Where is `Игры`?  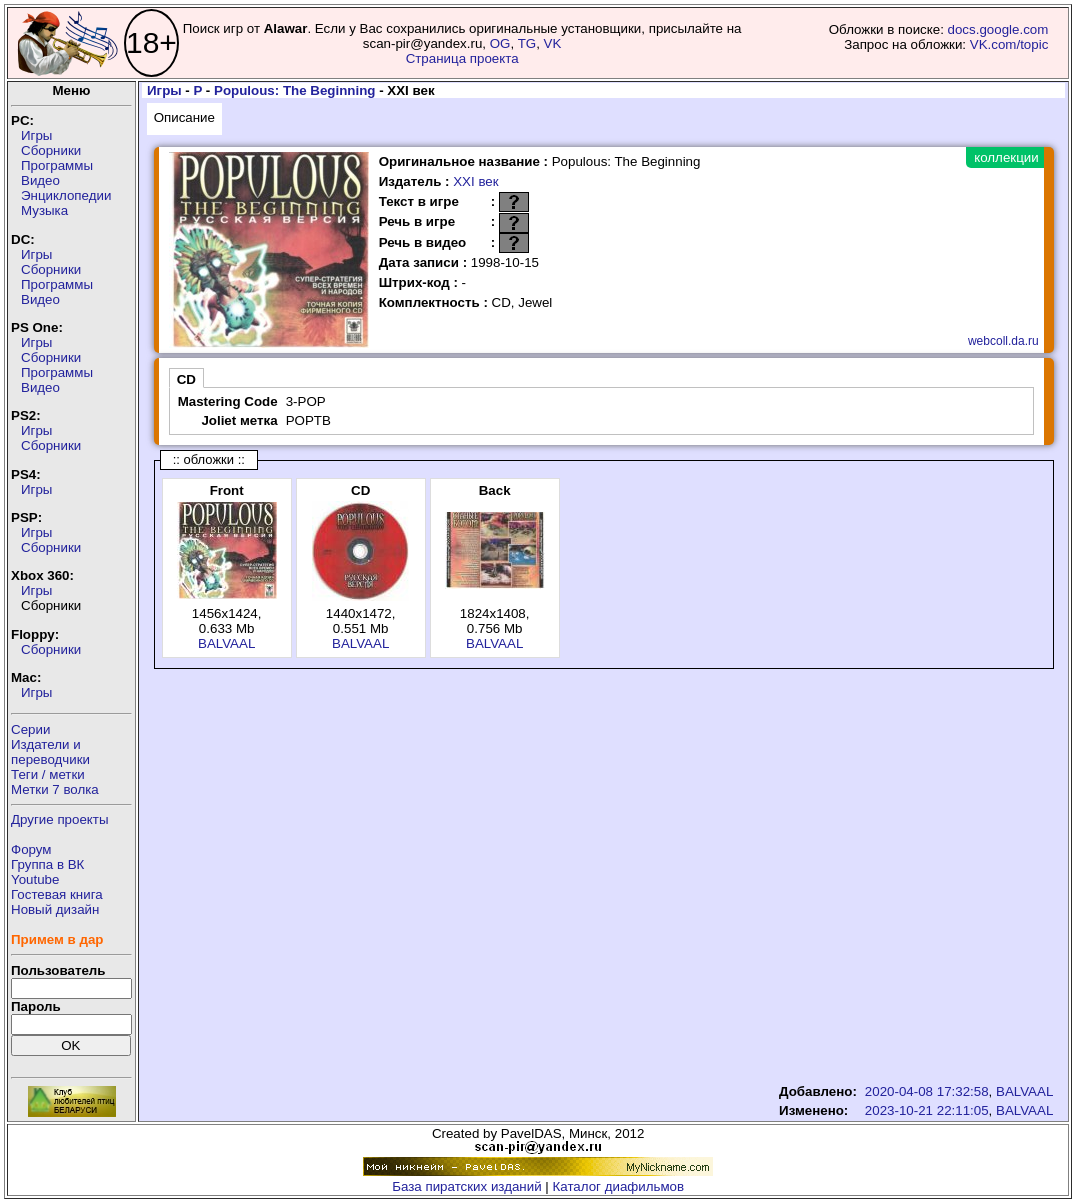
Игры is located at coordinates (36, 135).